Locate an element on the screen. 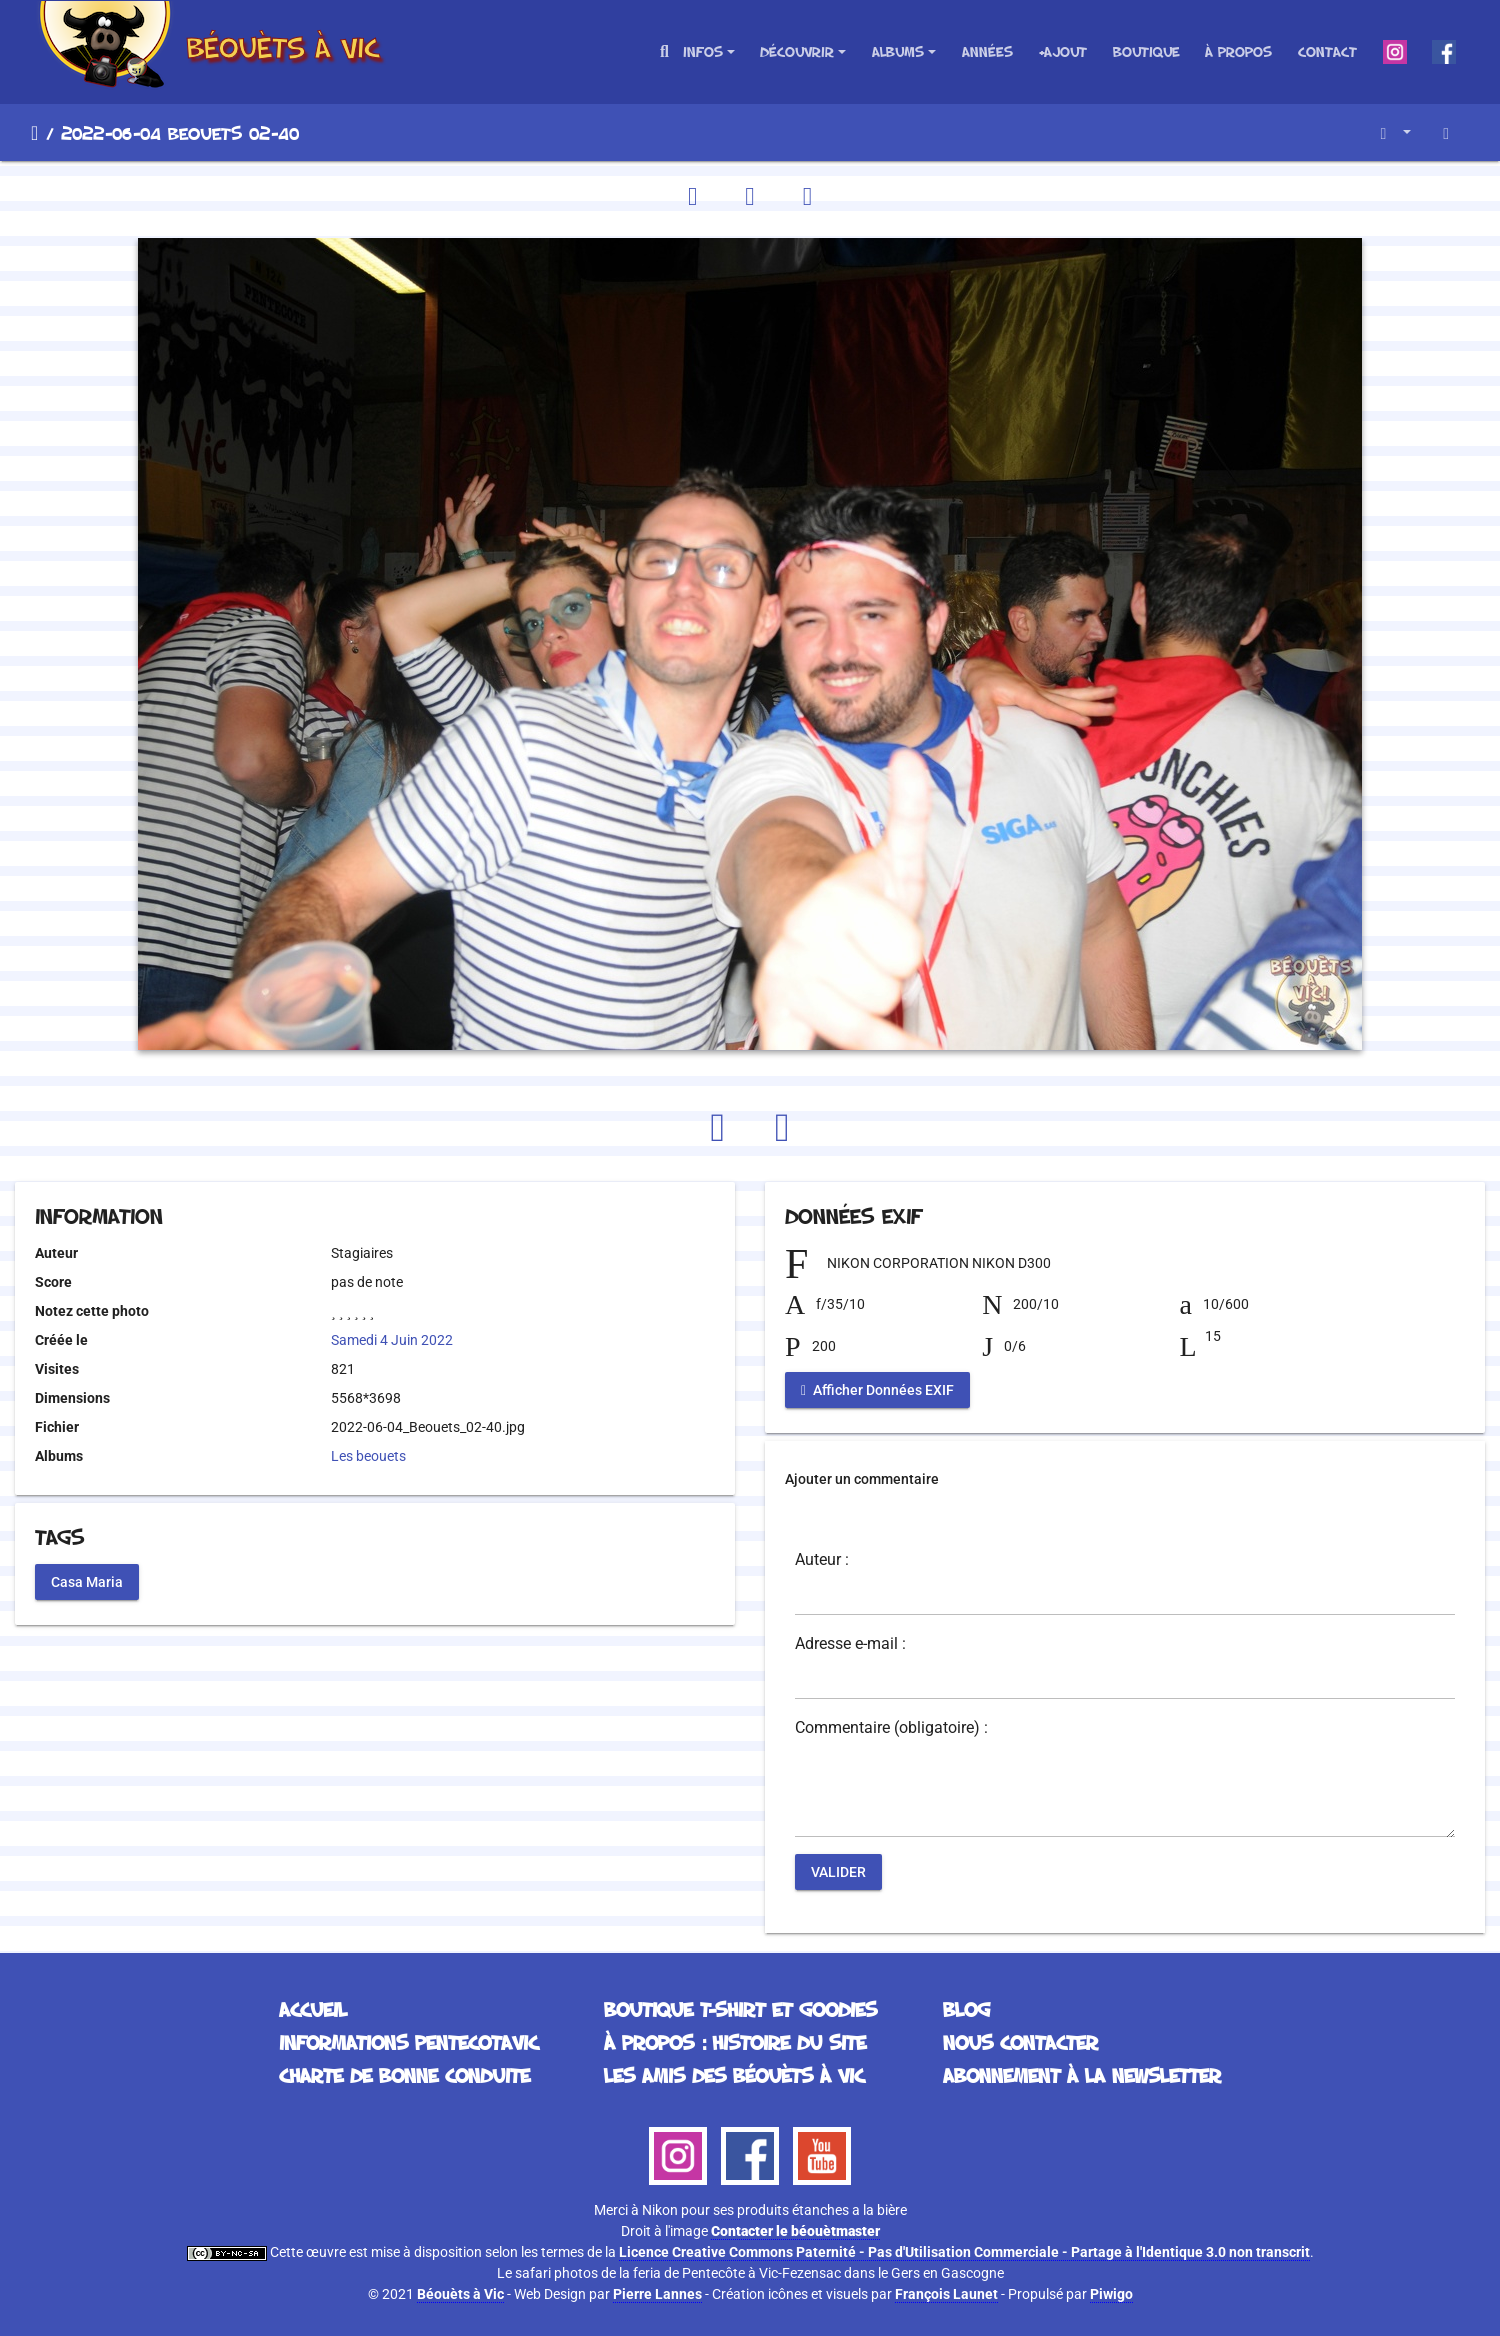 The width and height of the screenshot is (1500, 2336). Les beouets is located at coordinates (368, 1456).